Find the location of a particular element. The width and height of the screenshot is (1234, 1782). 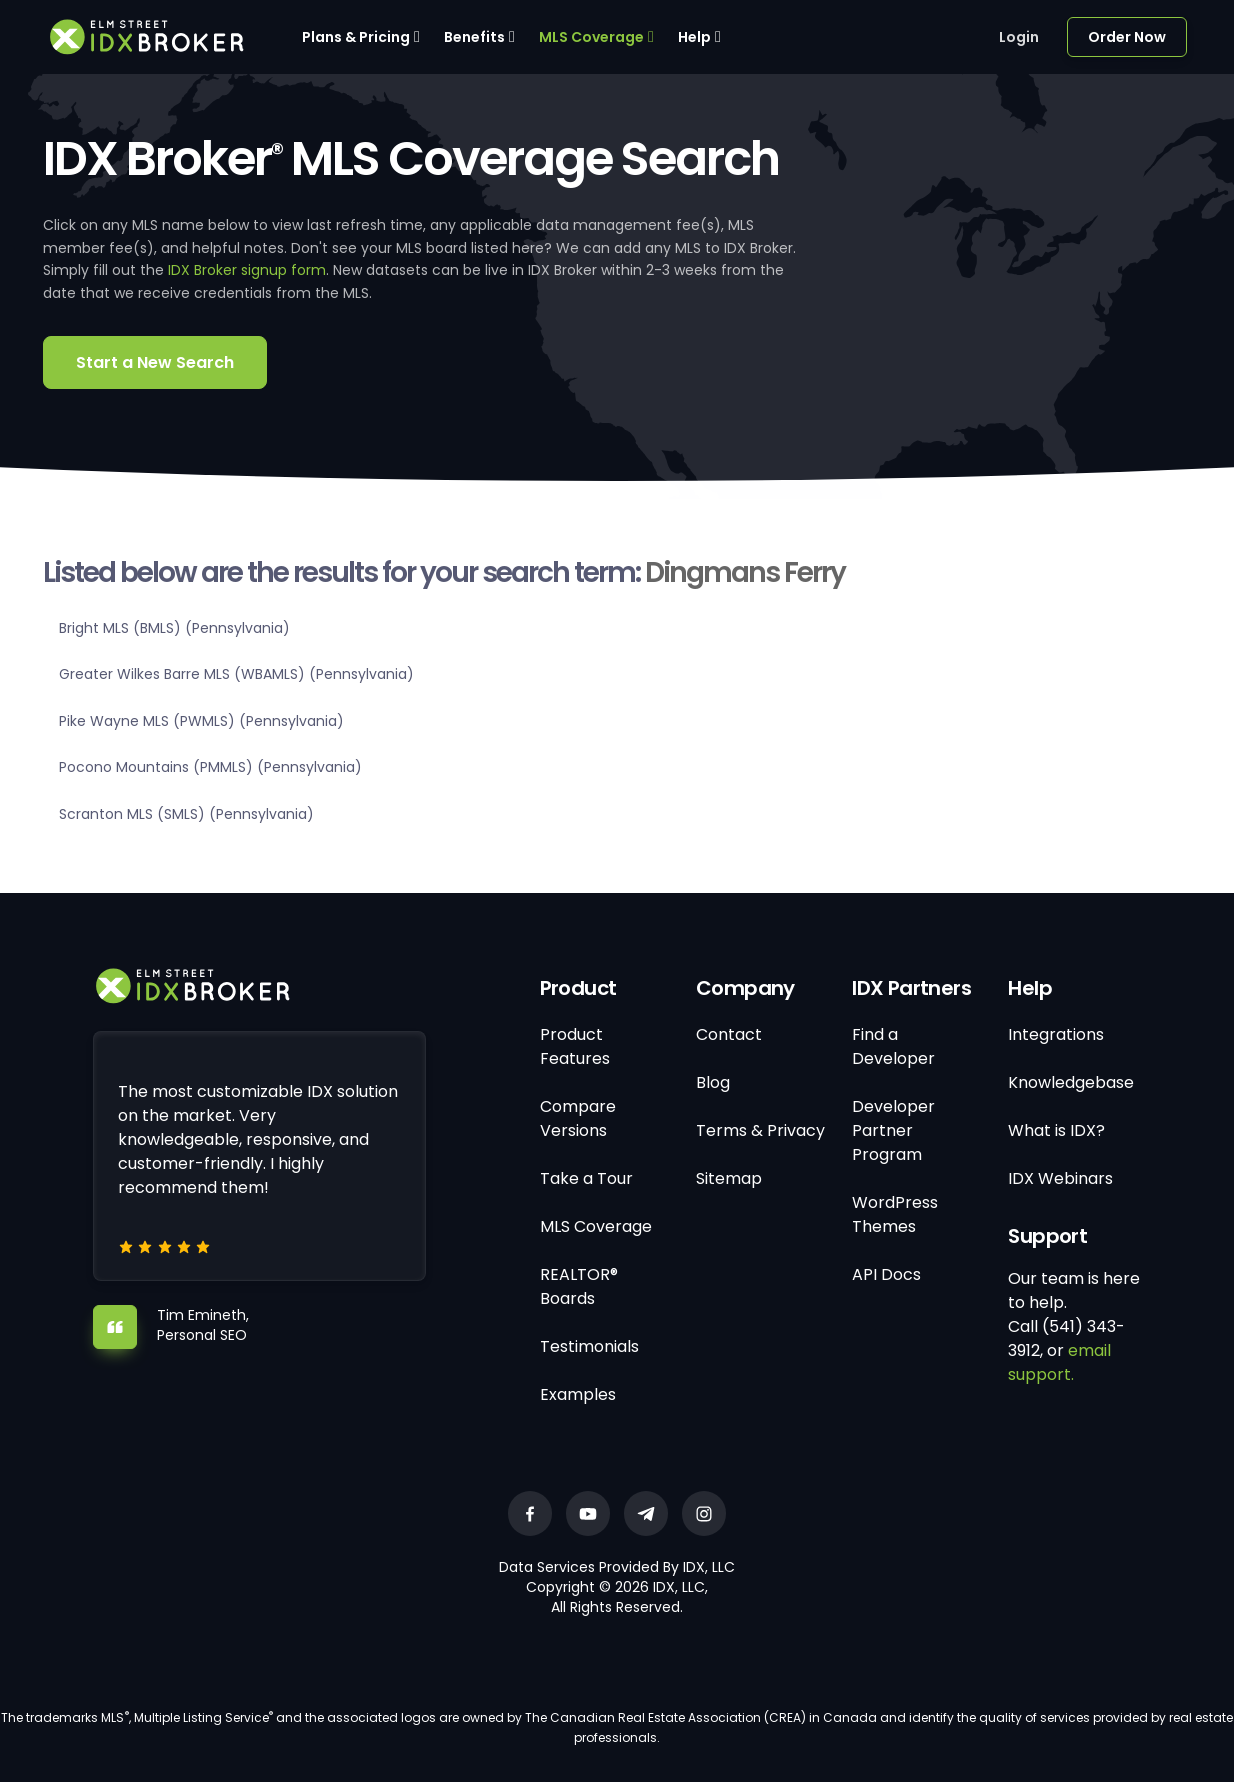

Plans & Pricing is located at coordinates (356, 37).